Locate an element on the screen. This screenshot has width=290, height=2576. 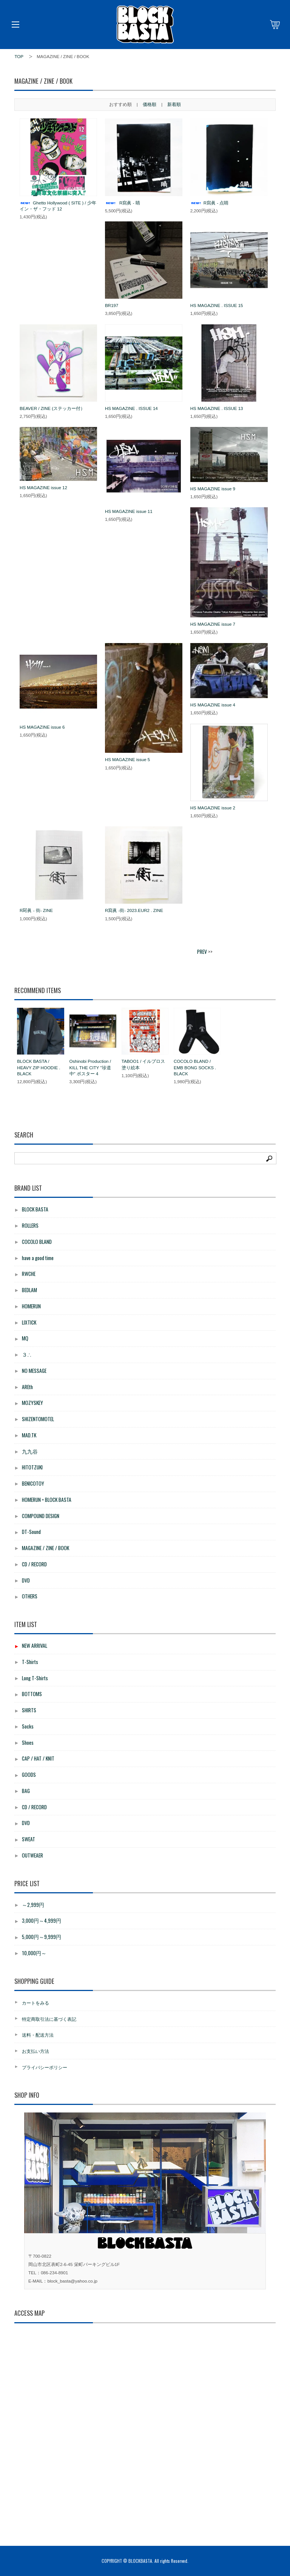
HS MAGAZINE issue 2 is located at coordinates (212, 808).